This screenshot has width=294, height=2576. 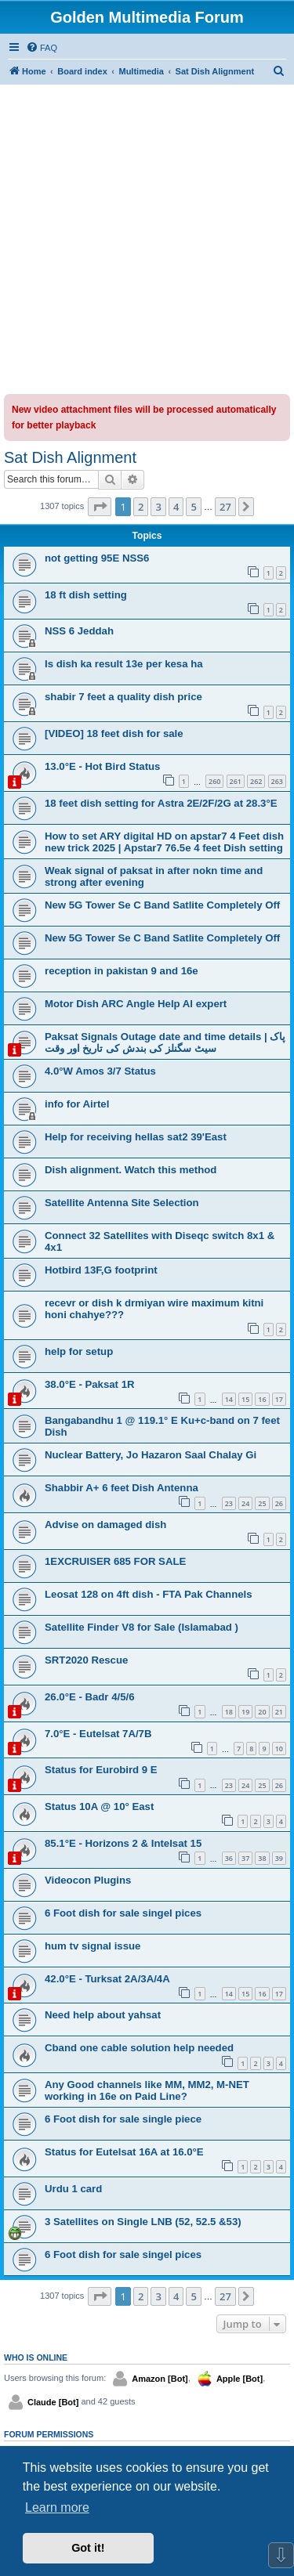 What do you see at coordinates (114, 733) in the screenshot?
I see `[VIDEO] 18 feet dish for sale` at bounding box center [114, 733].